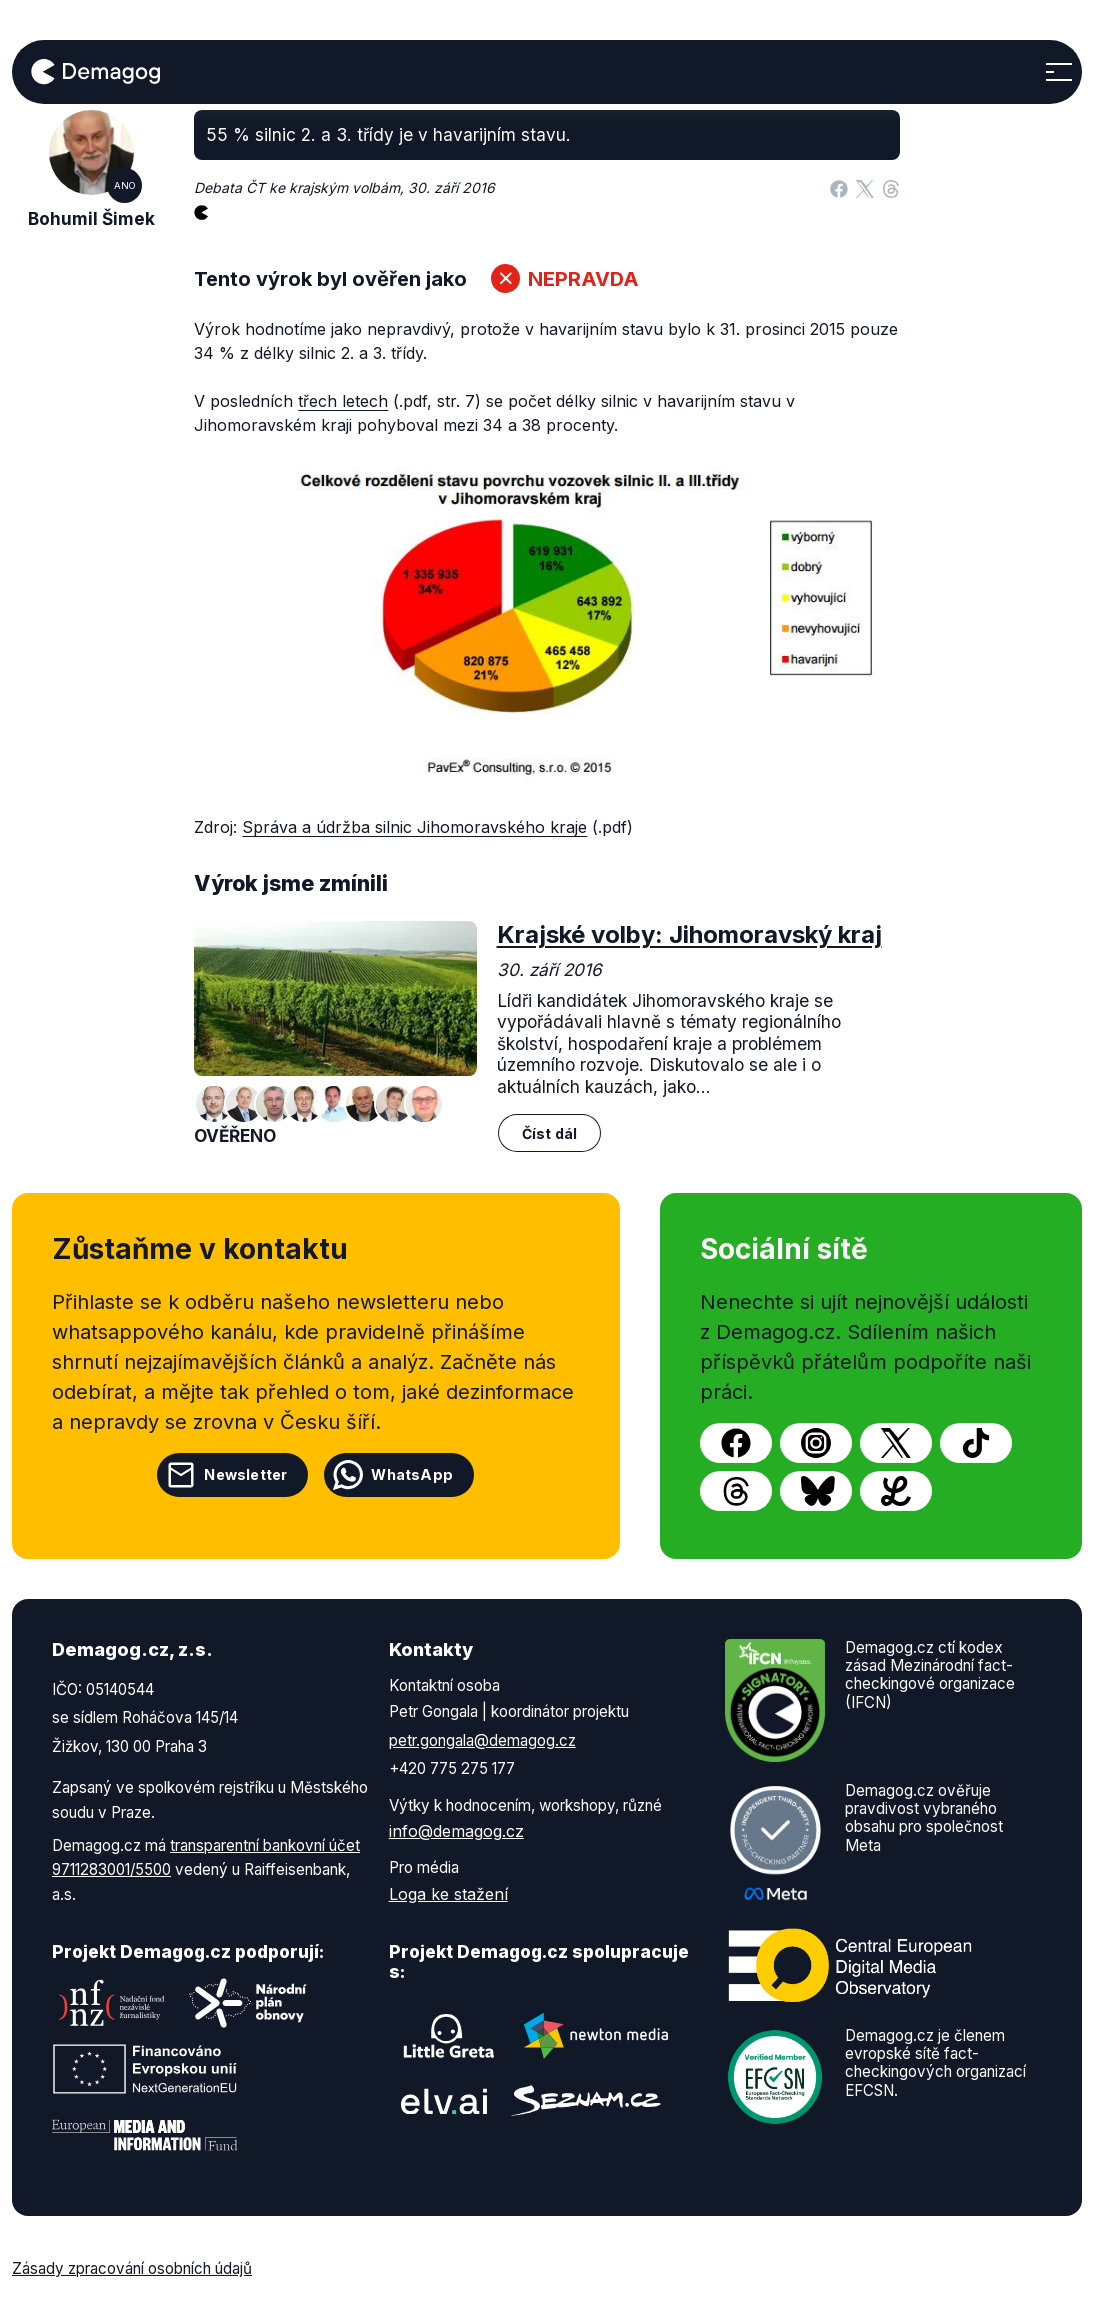 This screenshot has height=2318, width=1094. Describe the element at coordinates (456, 1831) in the screenshot. I see `info@demagog.cz` at that location.